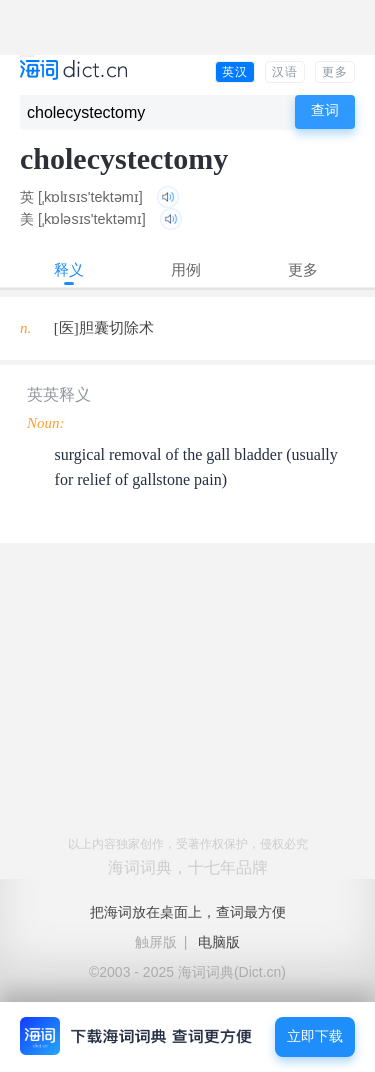 Image resolution: width=375 pixels, height=1072 pixels. Describe the element at coordinates (285, 72) in the screenshot. I see `汉语` at that location.